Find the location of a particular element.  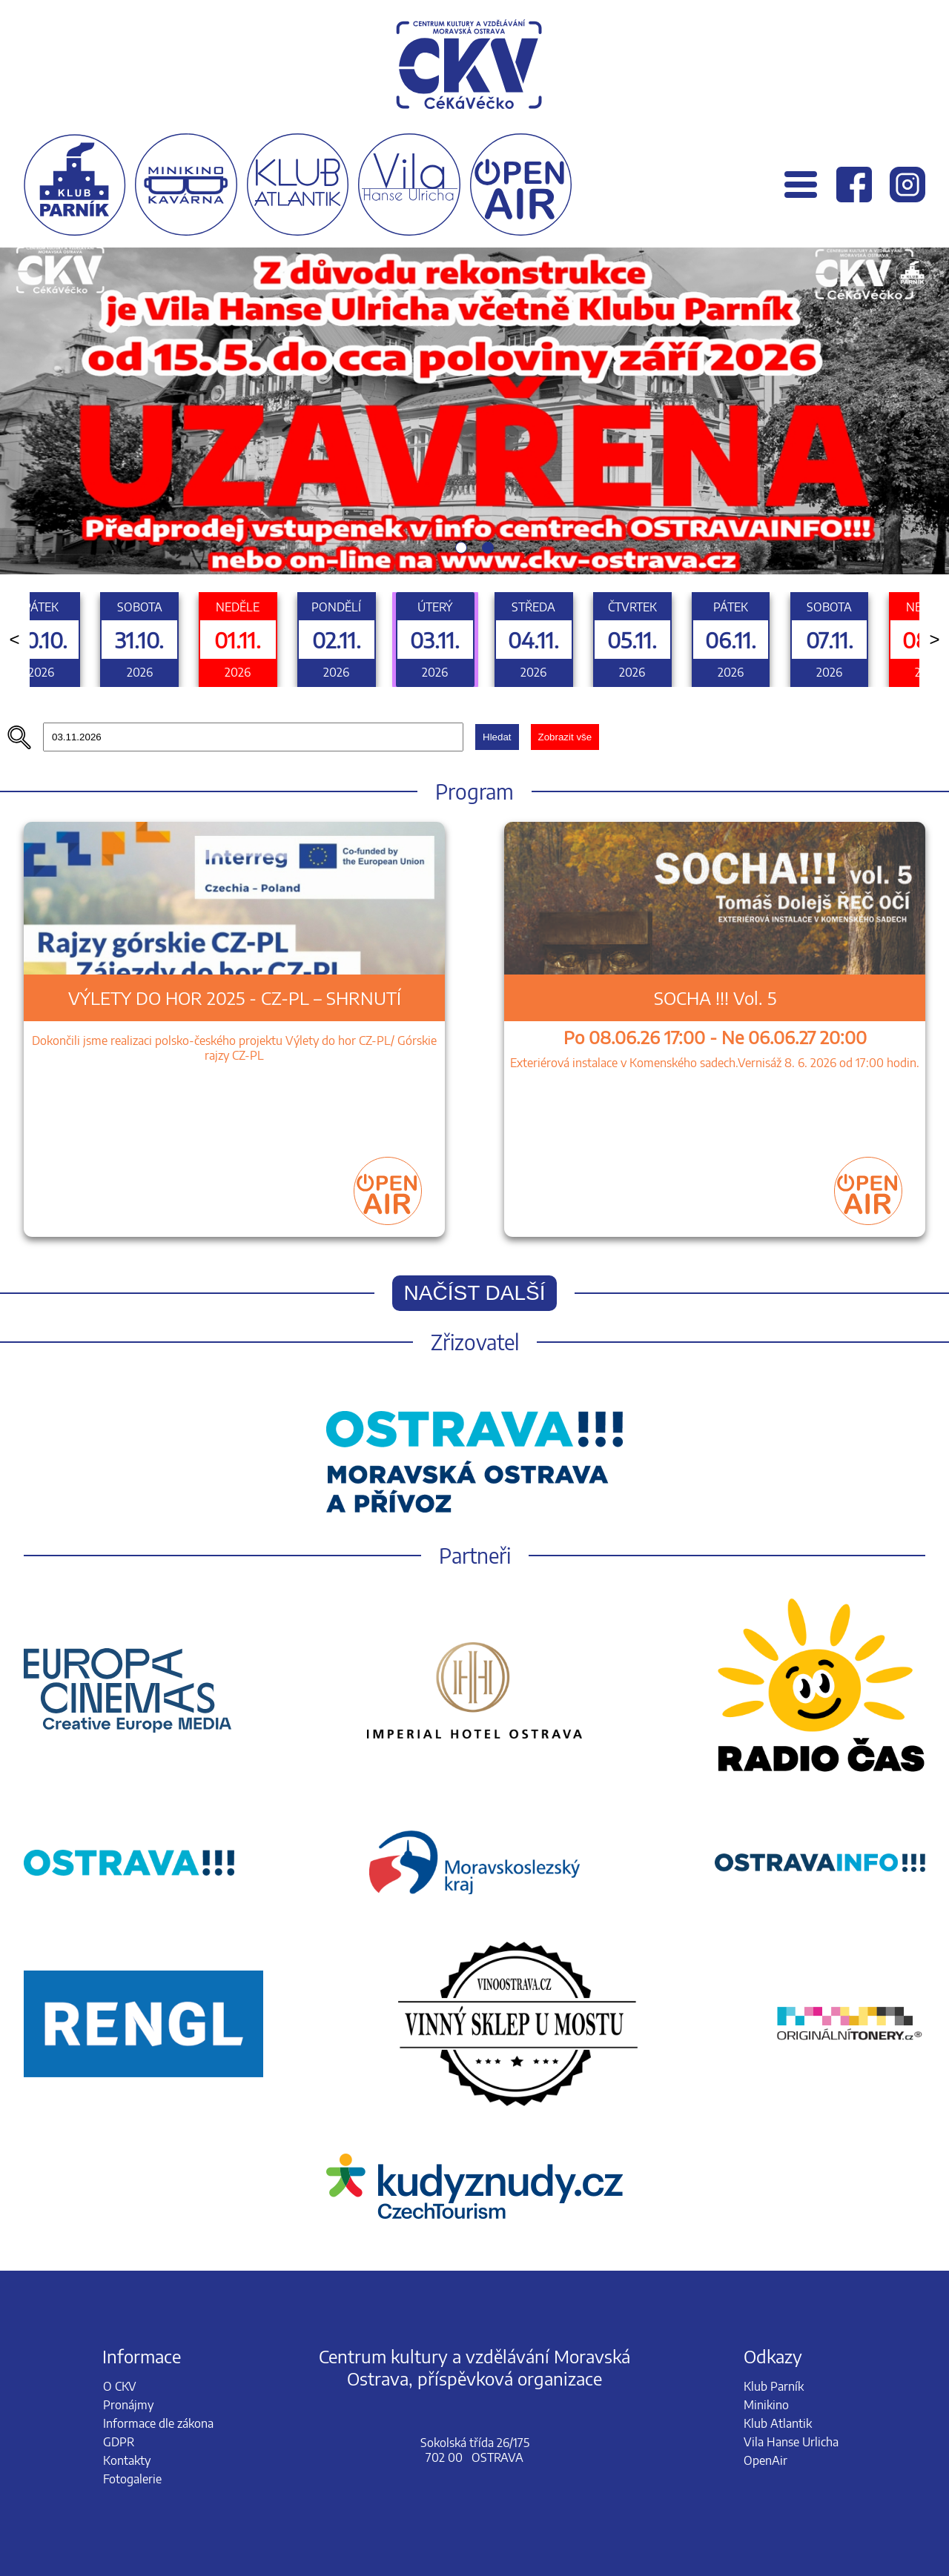

Fotogalerie is located at coordinates (132, 2479).